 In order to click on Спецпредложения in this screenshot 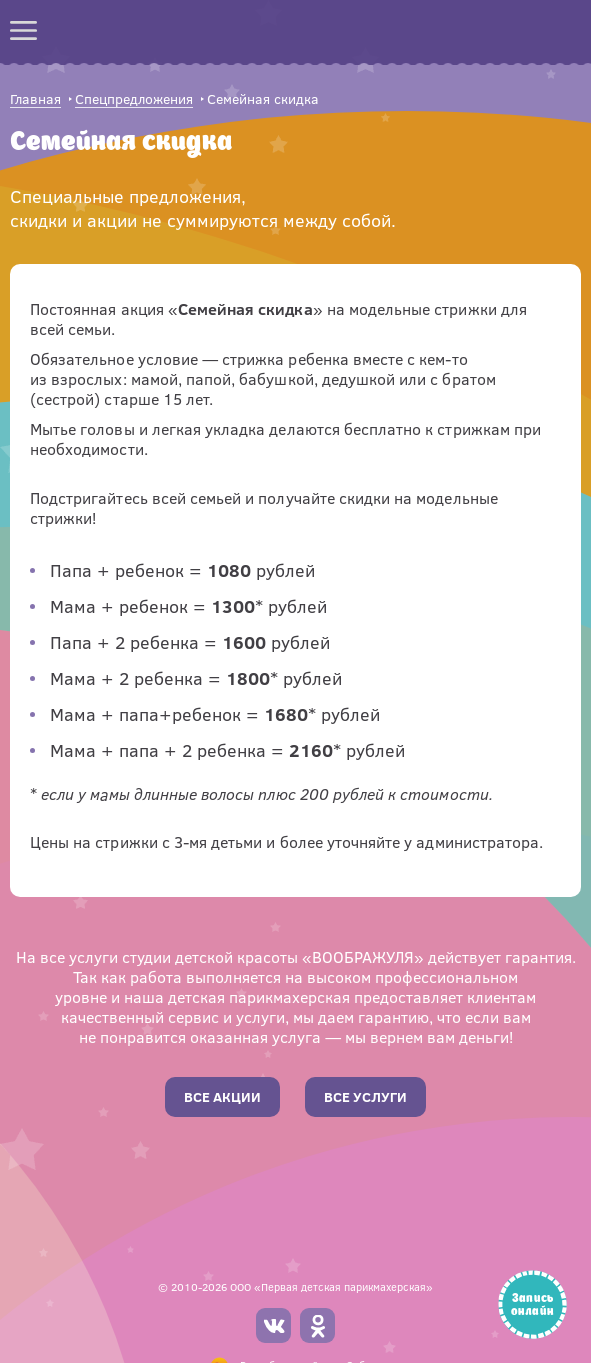, I will do `click(134, 99)`.